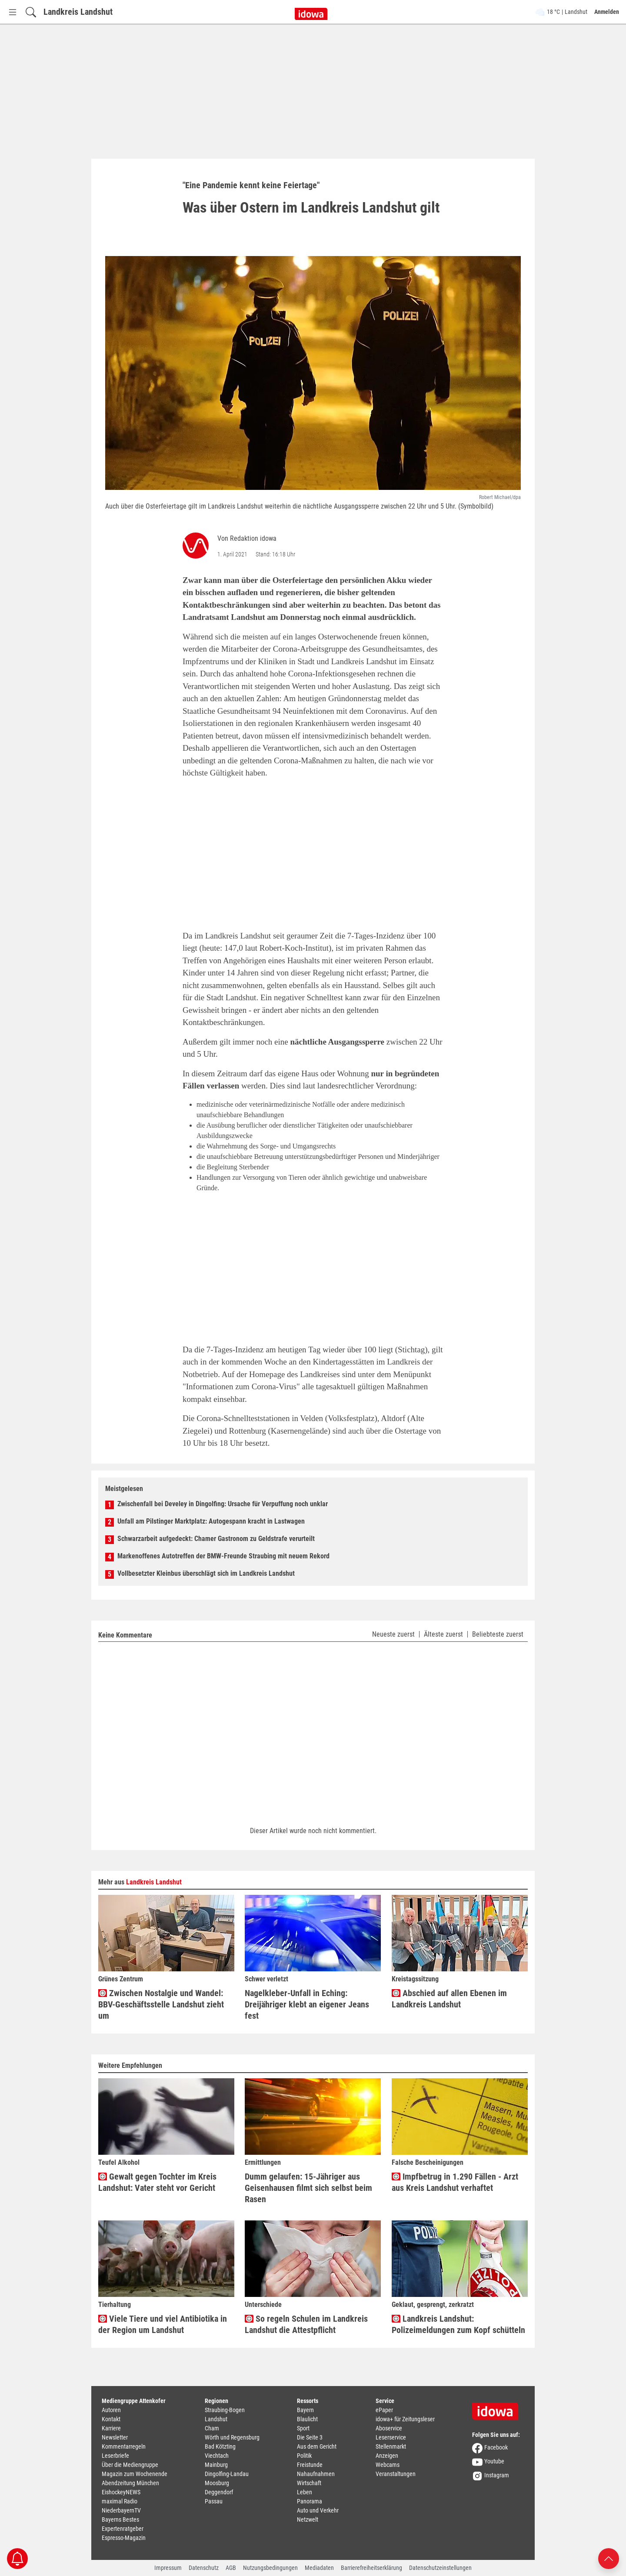 The width and height of the screenshot is (626, 2576). I want to click on Landshut, so click(216, 2419).